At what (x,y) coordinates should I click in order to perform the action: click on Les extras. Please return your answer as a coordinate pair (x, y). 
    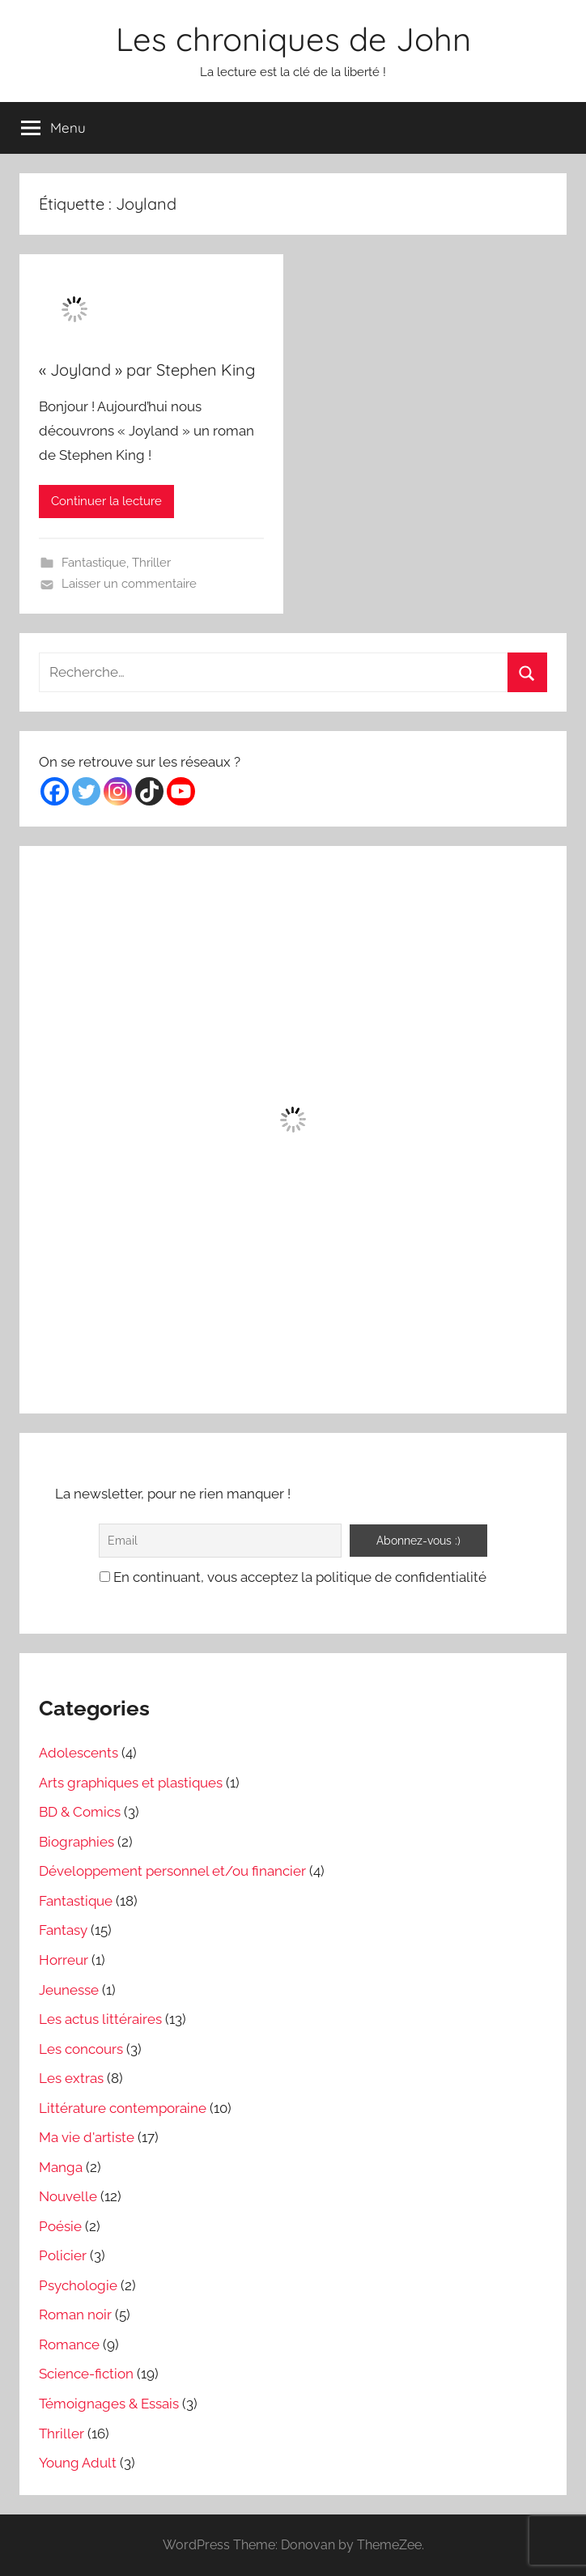
    Looking at the image, I should click on (71, 2078).